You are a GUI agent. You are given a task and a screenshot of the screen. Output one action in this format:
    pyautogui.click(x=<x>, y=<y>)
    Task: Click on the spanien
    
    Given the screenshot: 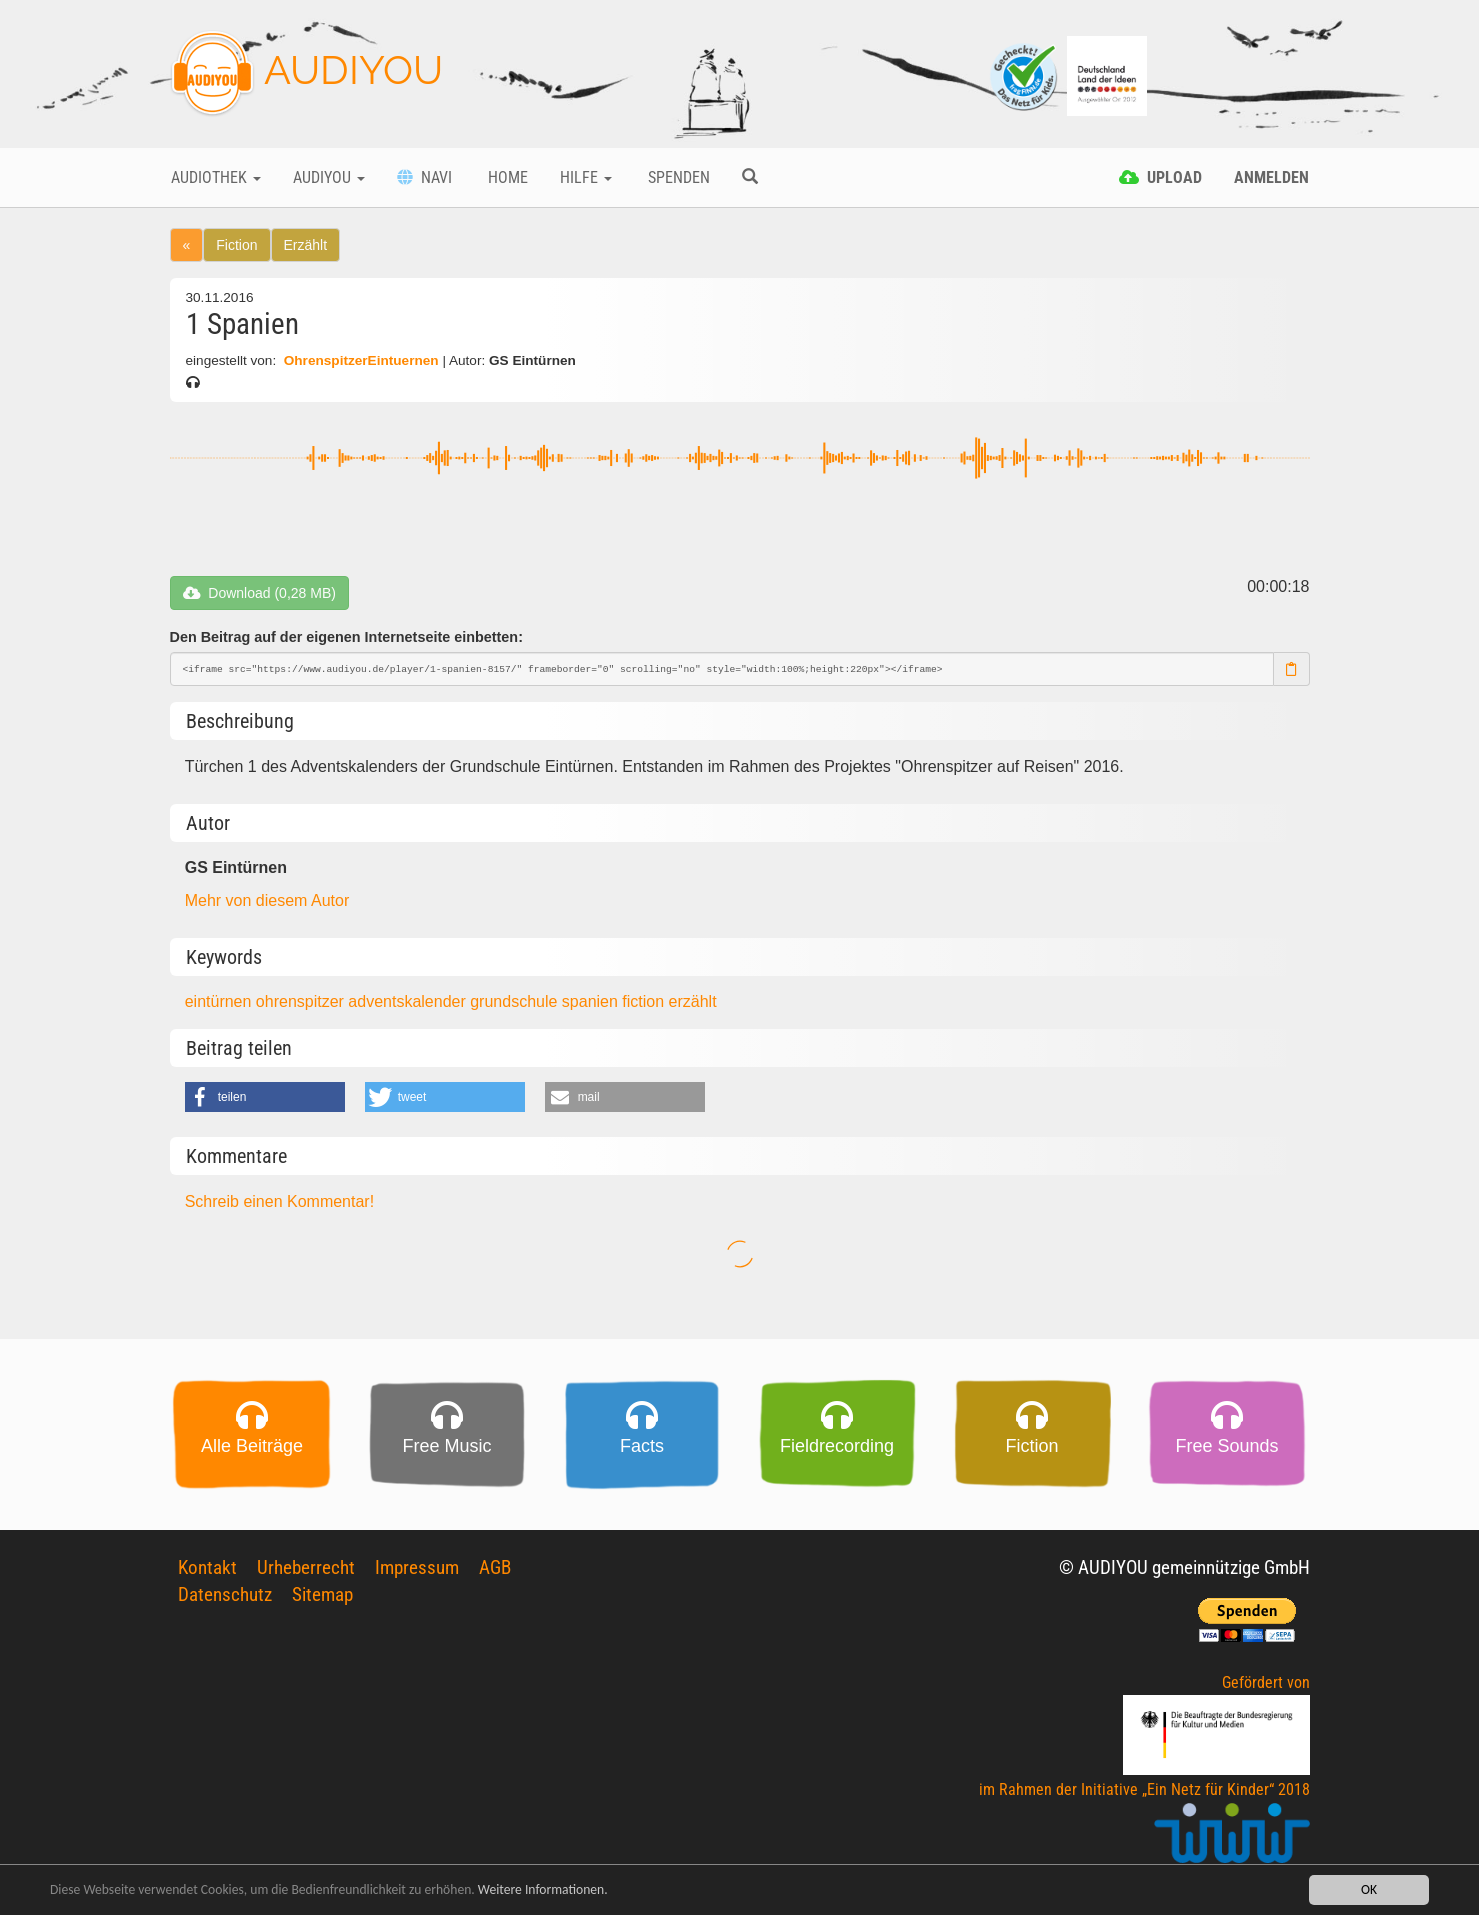 What is the action you would take?
    pyautogui.click(x=592, y=1001)
    